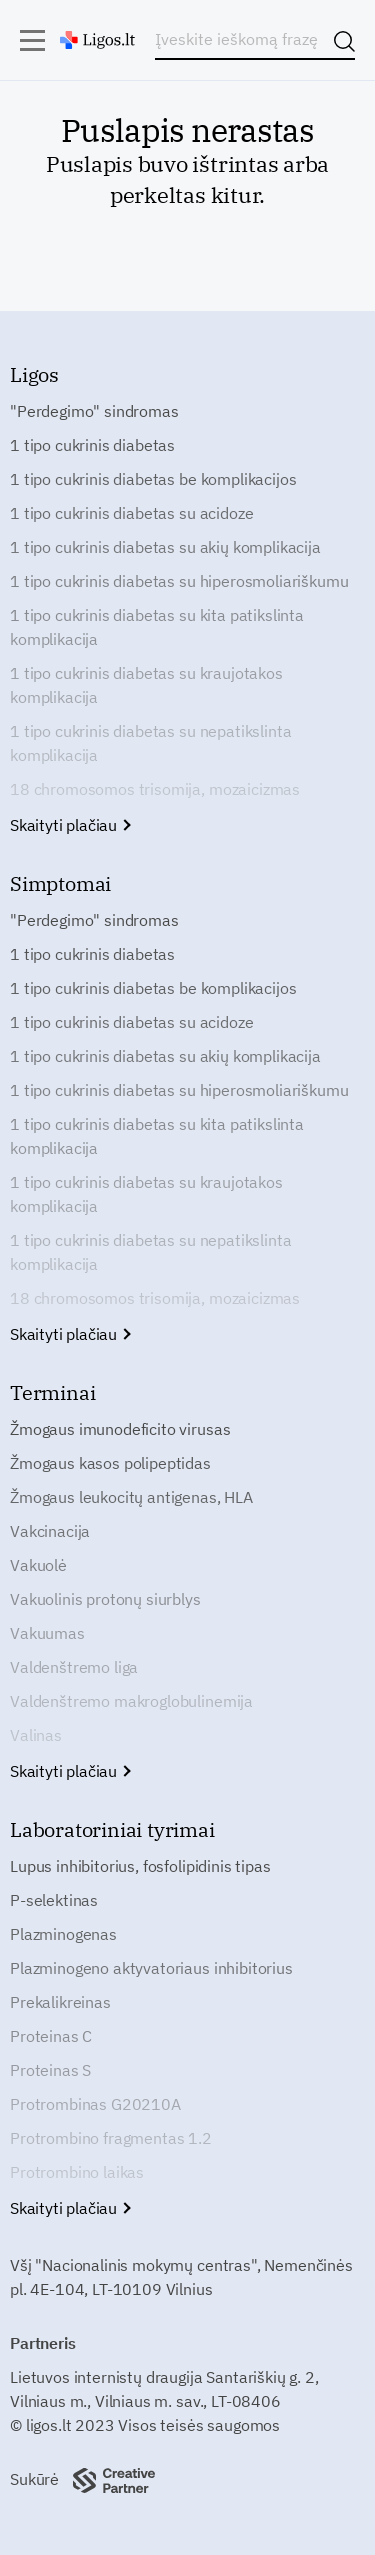 Image resolution: width=375 pixels, height=2555 pixels. What do you see at coordinates (51, 2036) in the screenshot?
I see `Proteinas C` at bounding box center [51, 2036].